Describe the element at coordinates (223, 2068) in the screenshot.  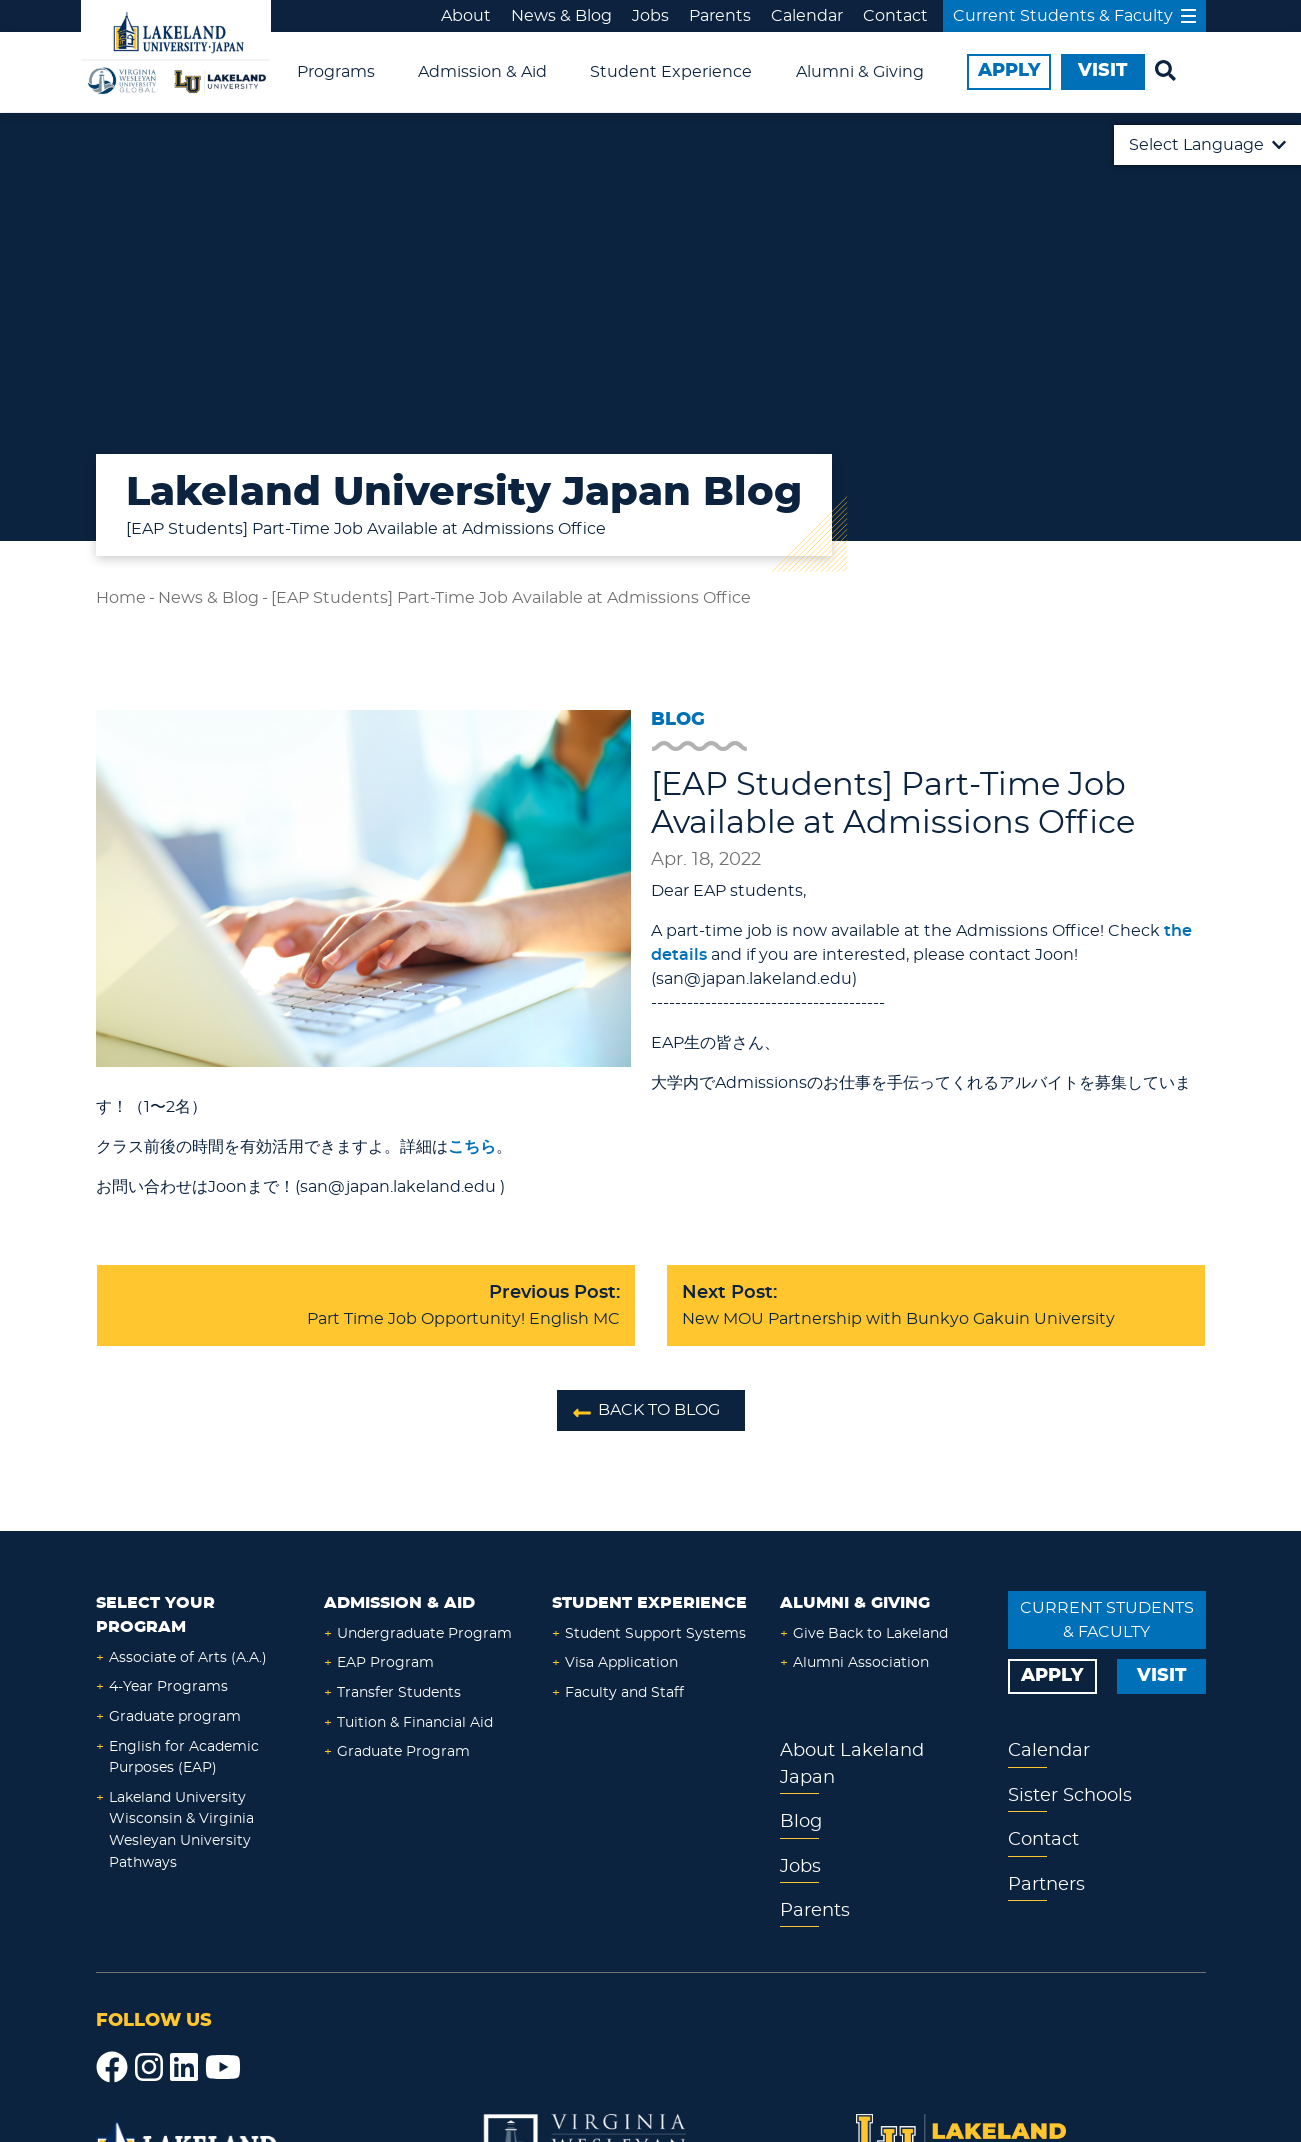
I see `[YouTube]` at that location.